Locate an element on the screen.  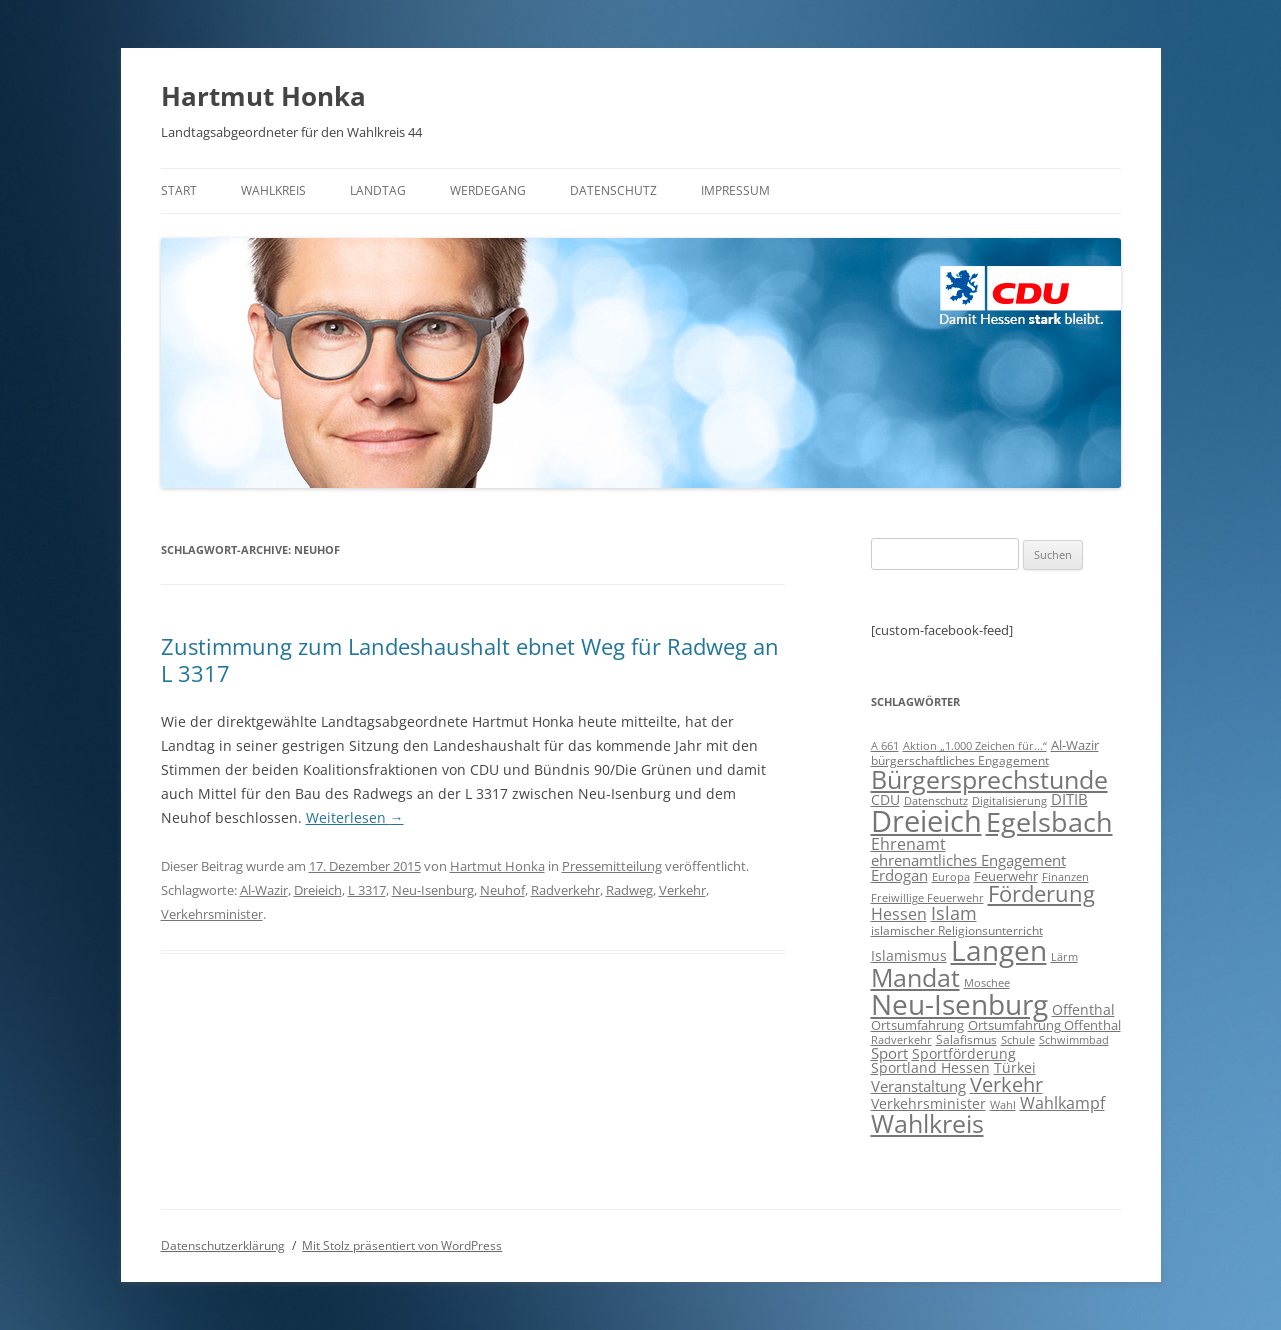
Schwimmbad [Schwimmbad (7 Einträge)] is located at coordinates (1074, 1039).